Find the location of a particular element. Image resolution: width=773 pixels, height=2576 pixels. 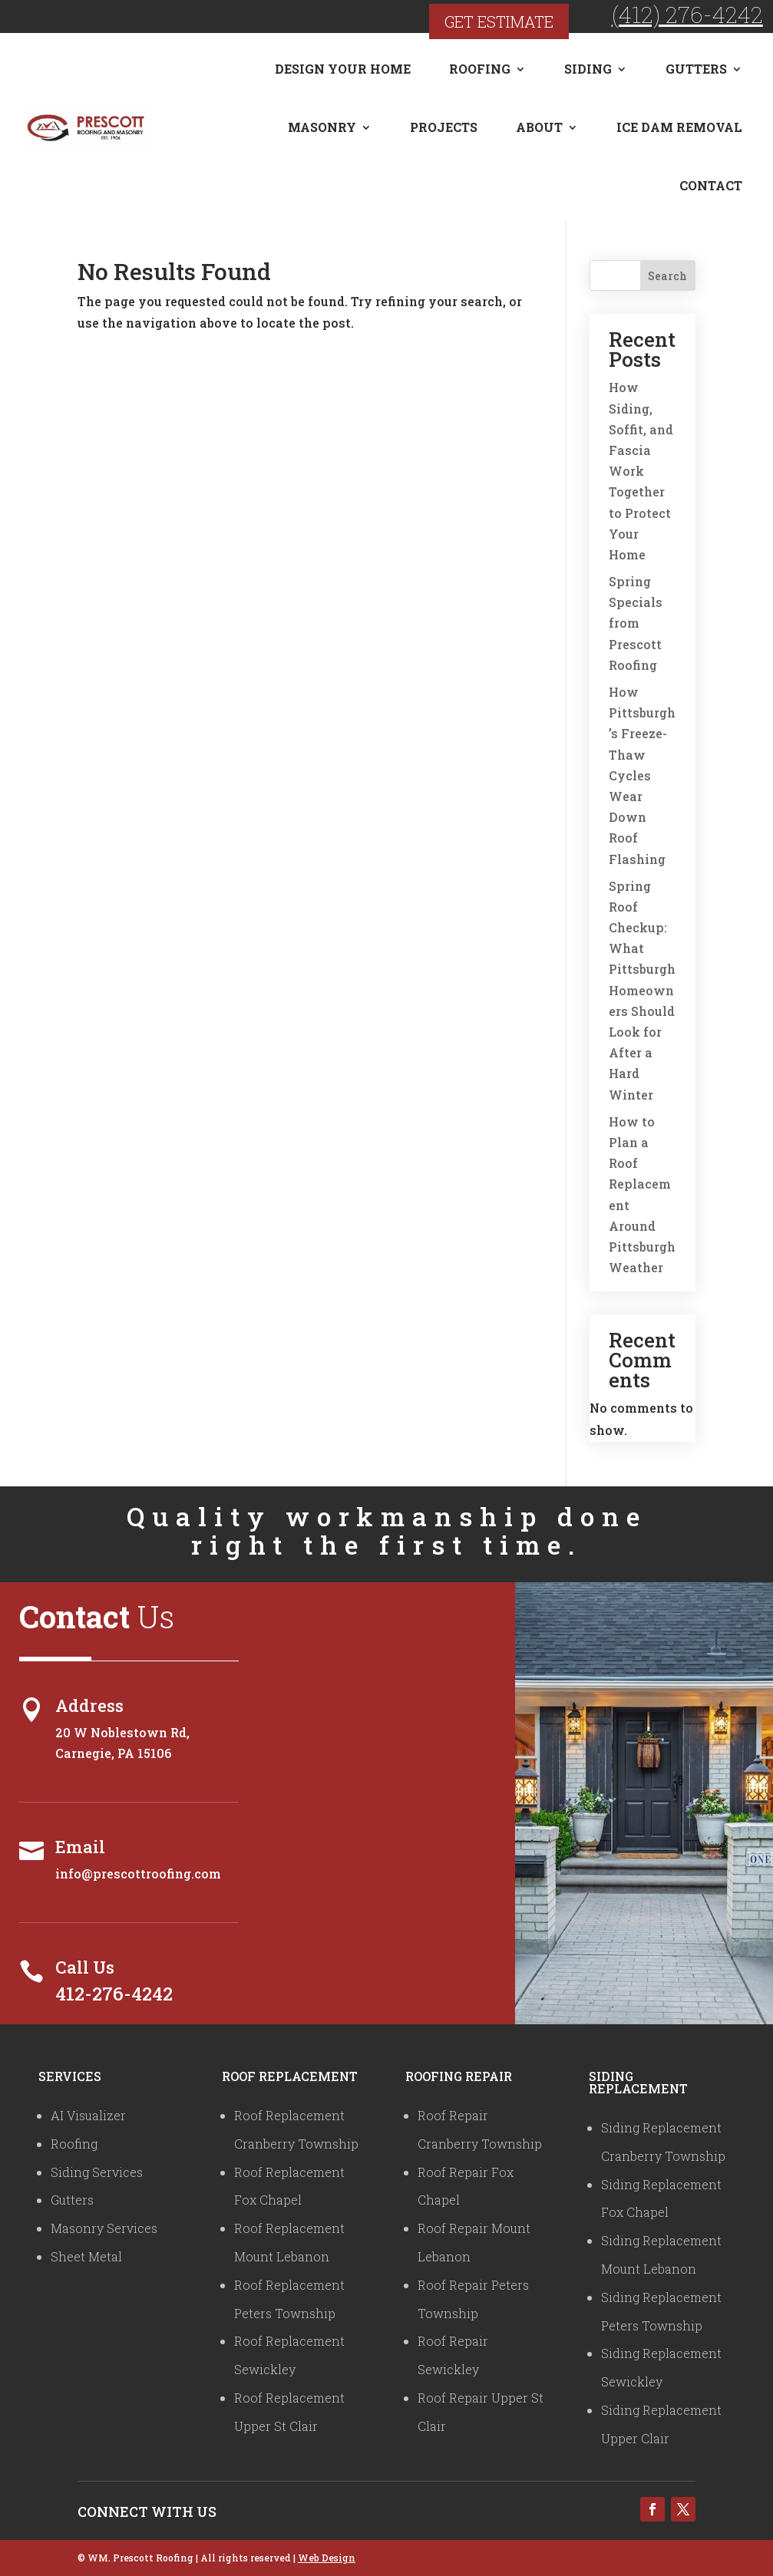

Projects is located at coordinates (443, 127).